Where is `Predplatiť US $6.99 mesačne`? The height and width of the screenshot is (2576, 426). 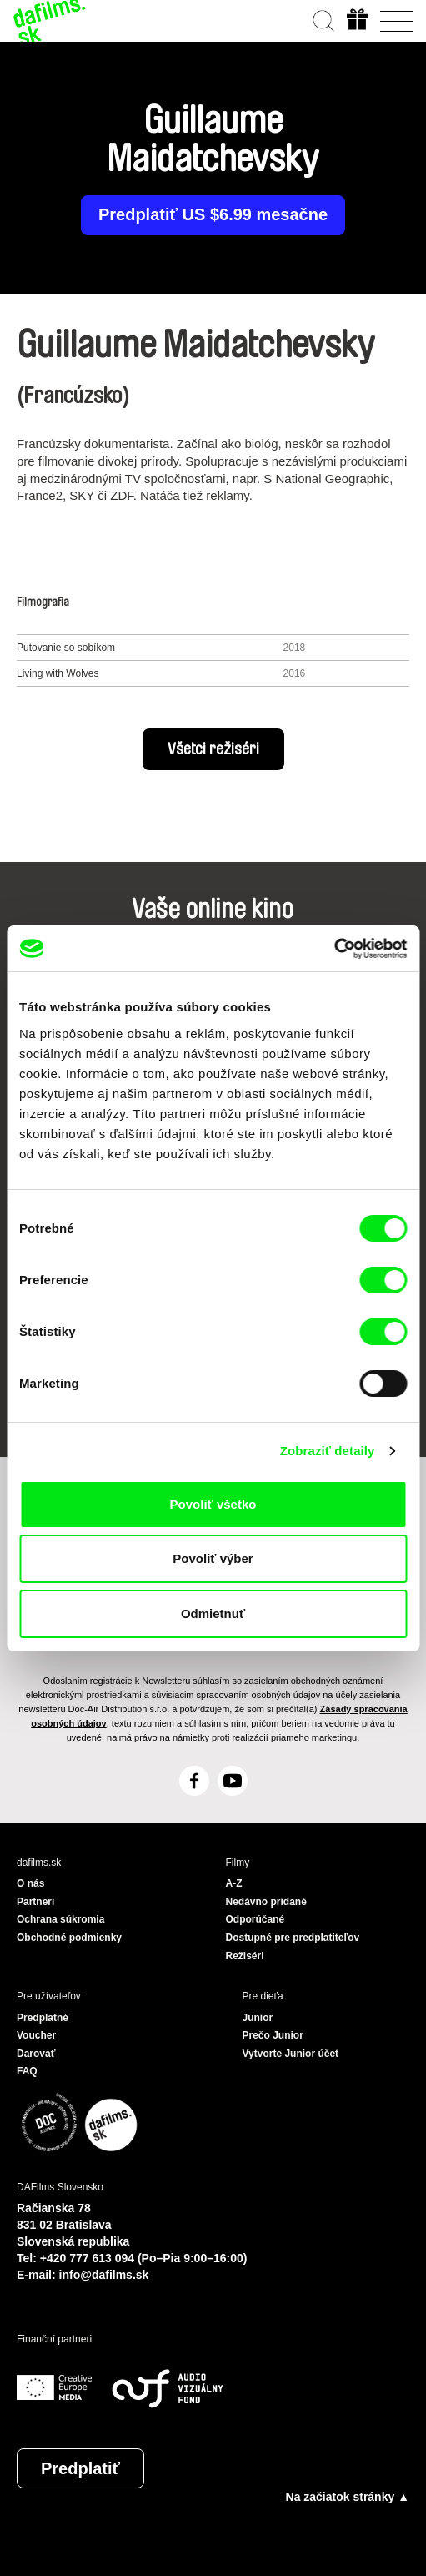 Predplatiť US $6.99 mesačne is located at coordinates (213, 215).